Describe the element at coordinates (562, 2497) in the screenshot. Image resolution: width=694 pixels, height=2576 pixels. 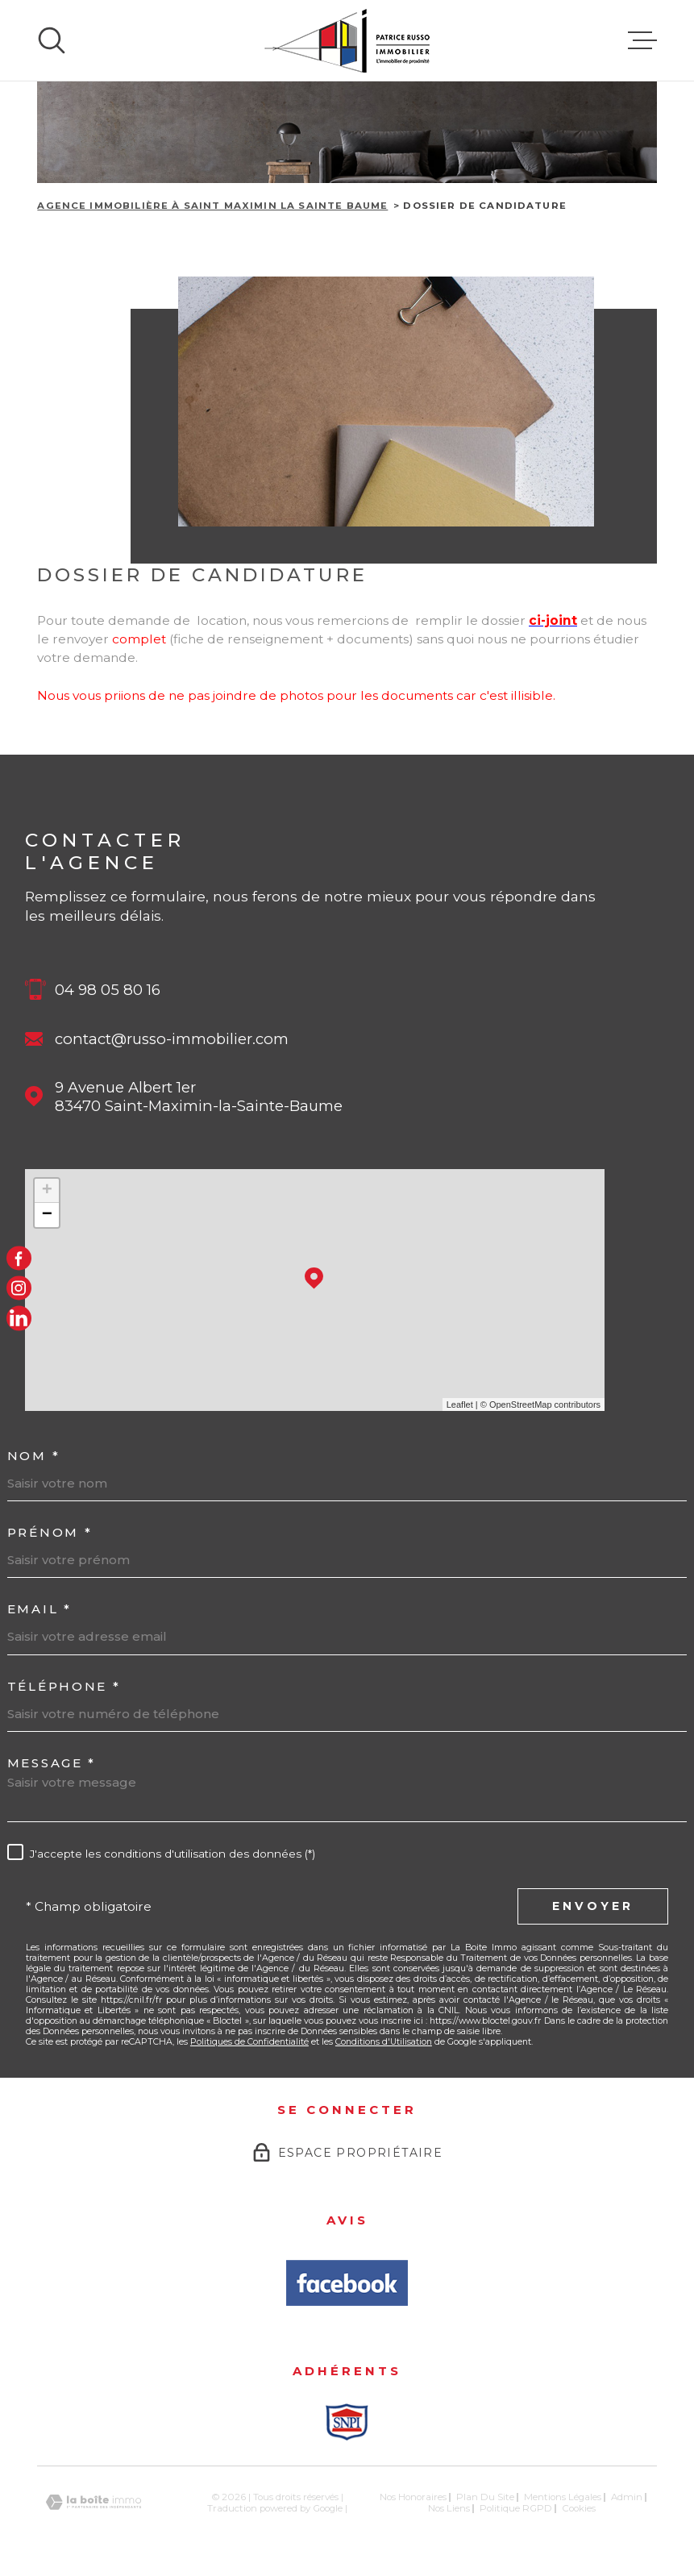
I see `Mentions légales` at that location.